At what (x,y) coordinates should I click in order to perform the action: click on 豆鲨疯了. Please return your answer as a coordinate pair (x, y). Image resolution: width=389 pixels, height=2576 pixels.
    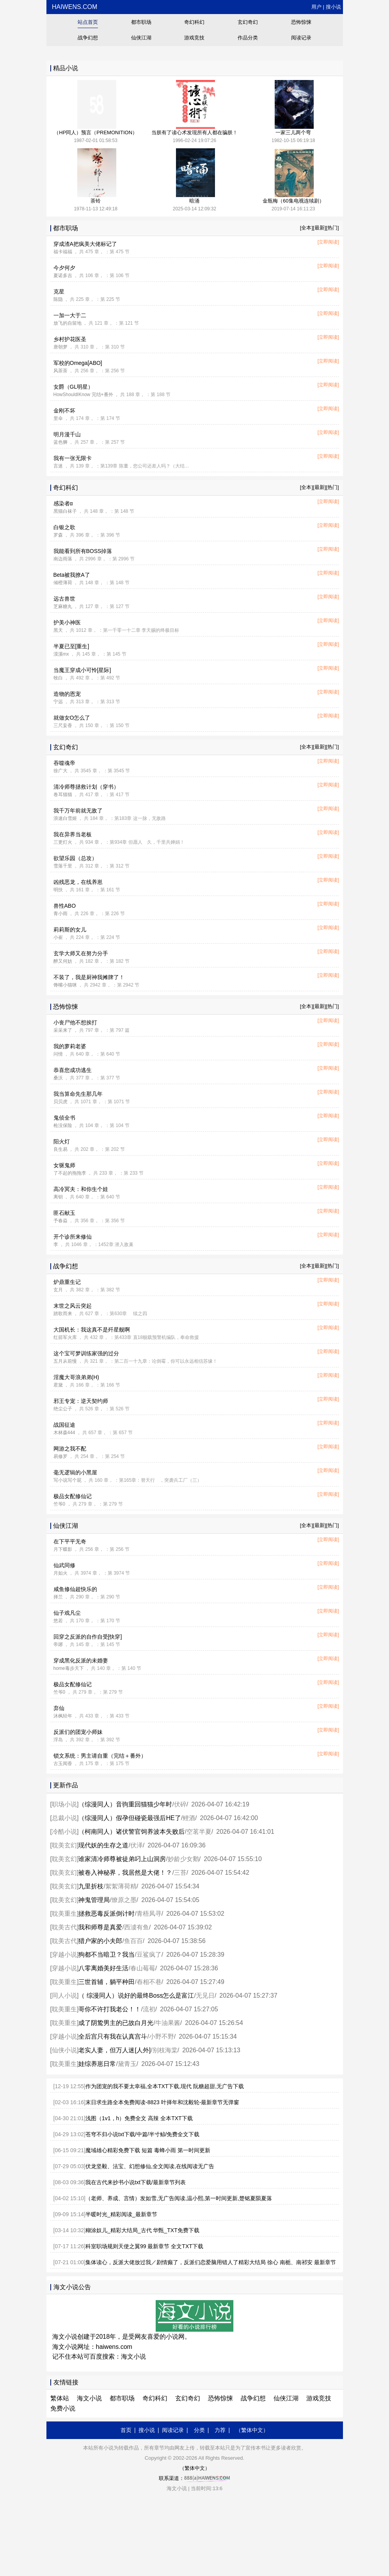
    Looking at the image, I should click on (149, 1954).